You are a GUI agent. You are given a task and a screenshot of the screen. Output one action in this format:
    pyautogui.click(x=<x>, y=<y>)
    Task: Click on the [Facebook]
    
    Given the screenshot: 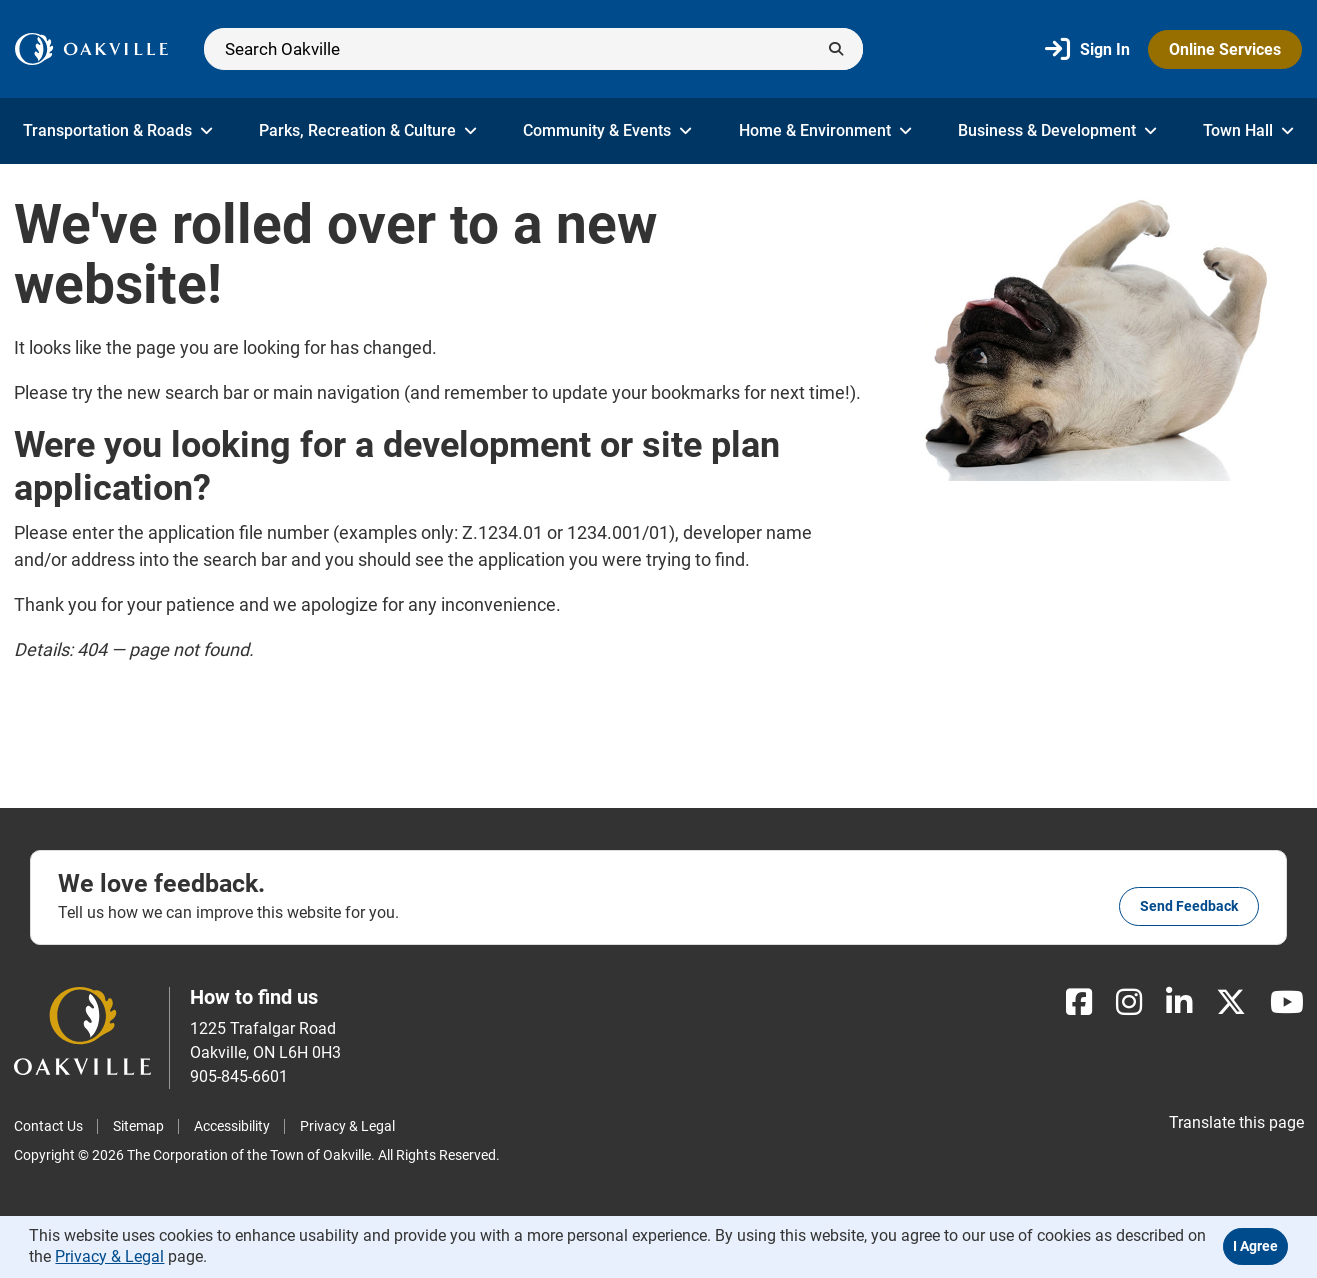 What is the action you would take?
    pyautogui.click(x=1079, y=1002)
    